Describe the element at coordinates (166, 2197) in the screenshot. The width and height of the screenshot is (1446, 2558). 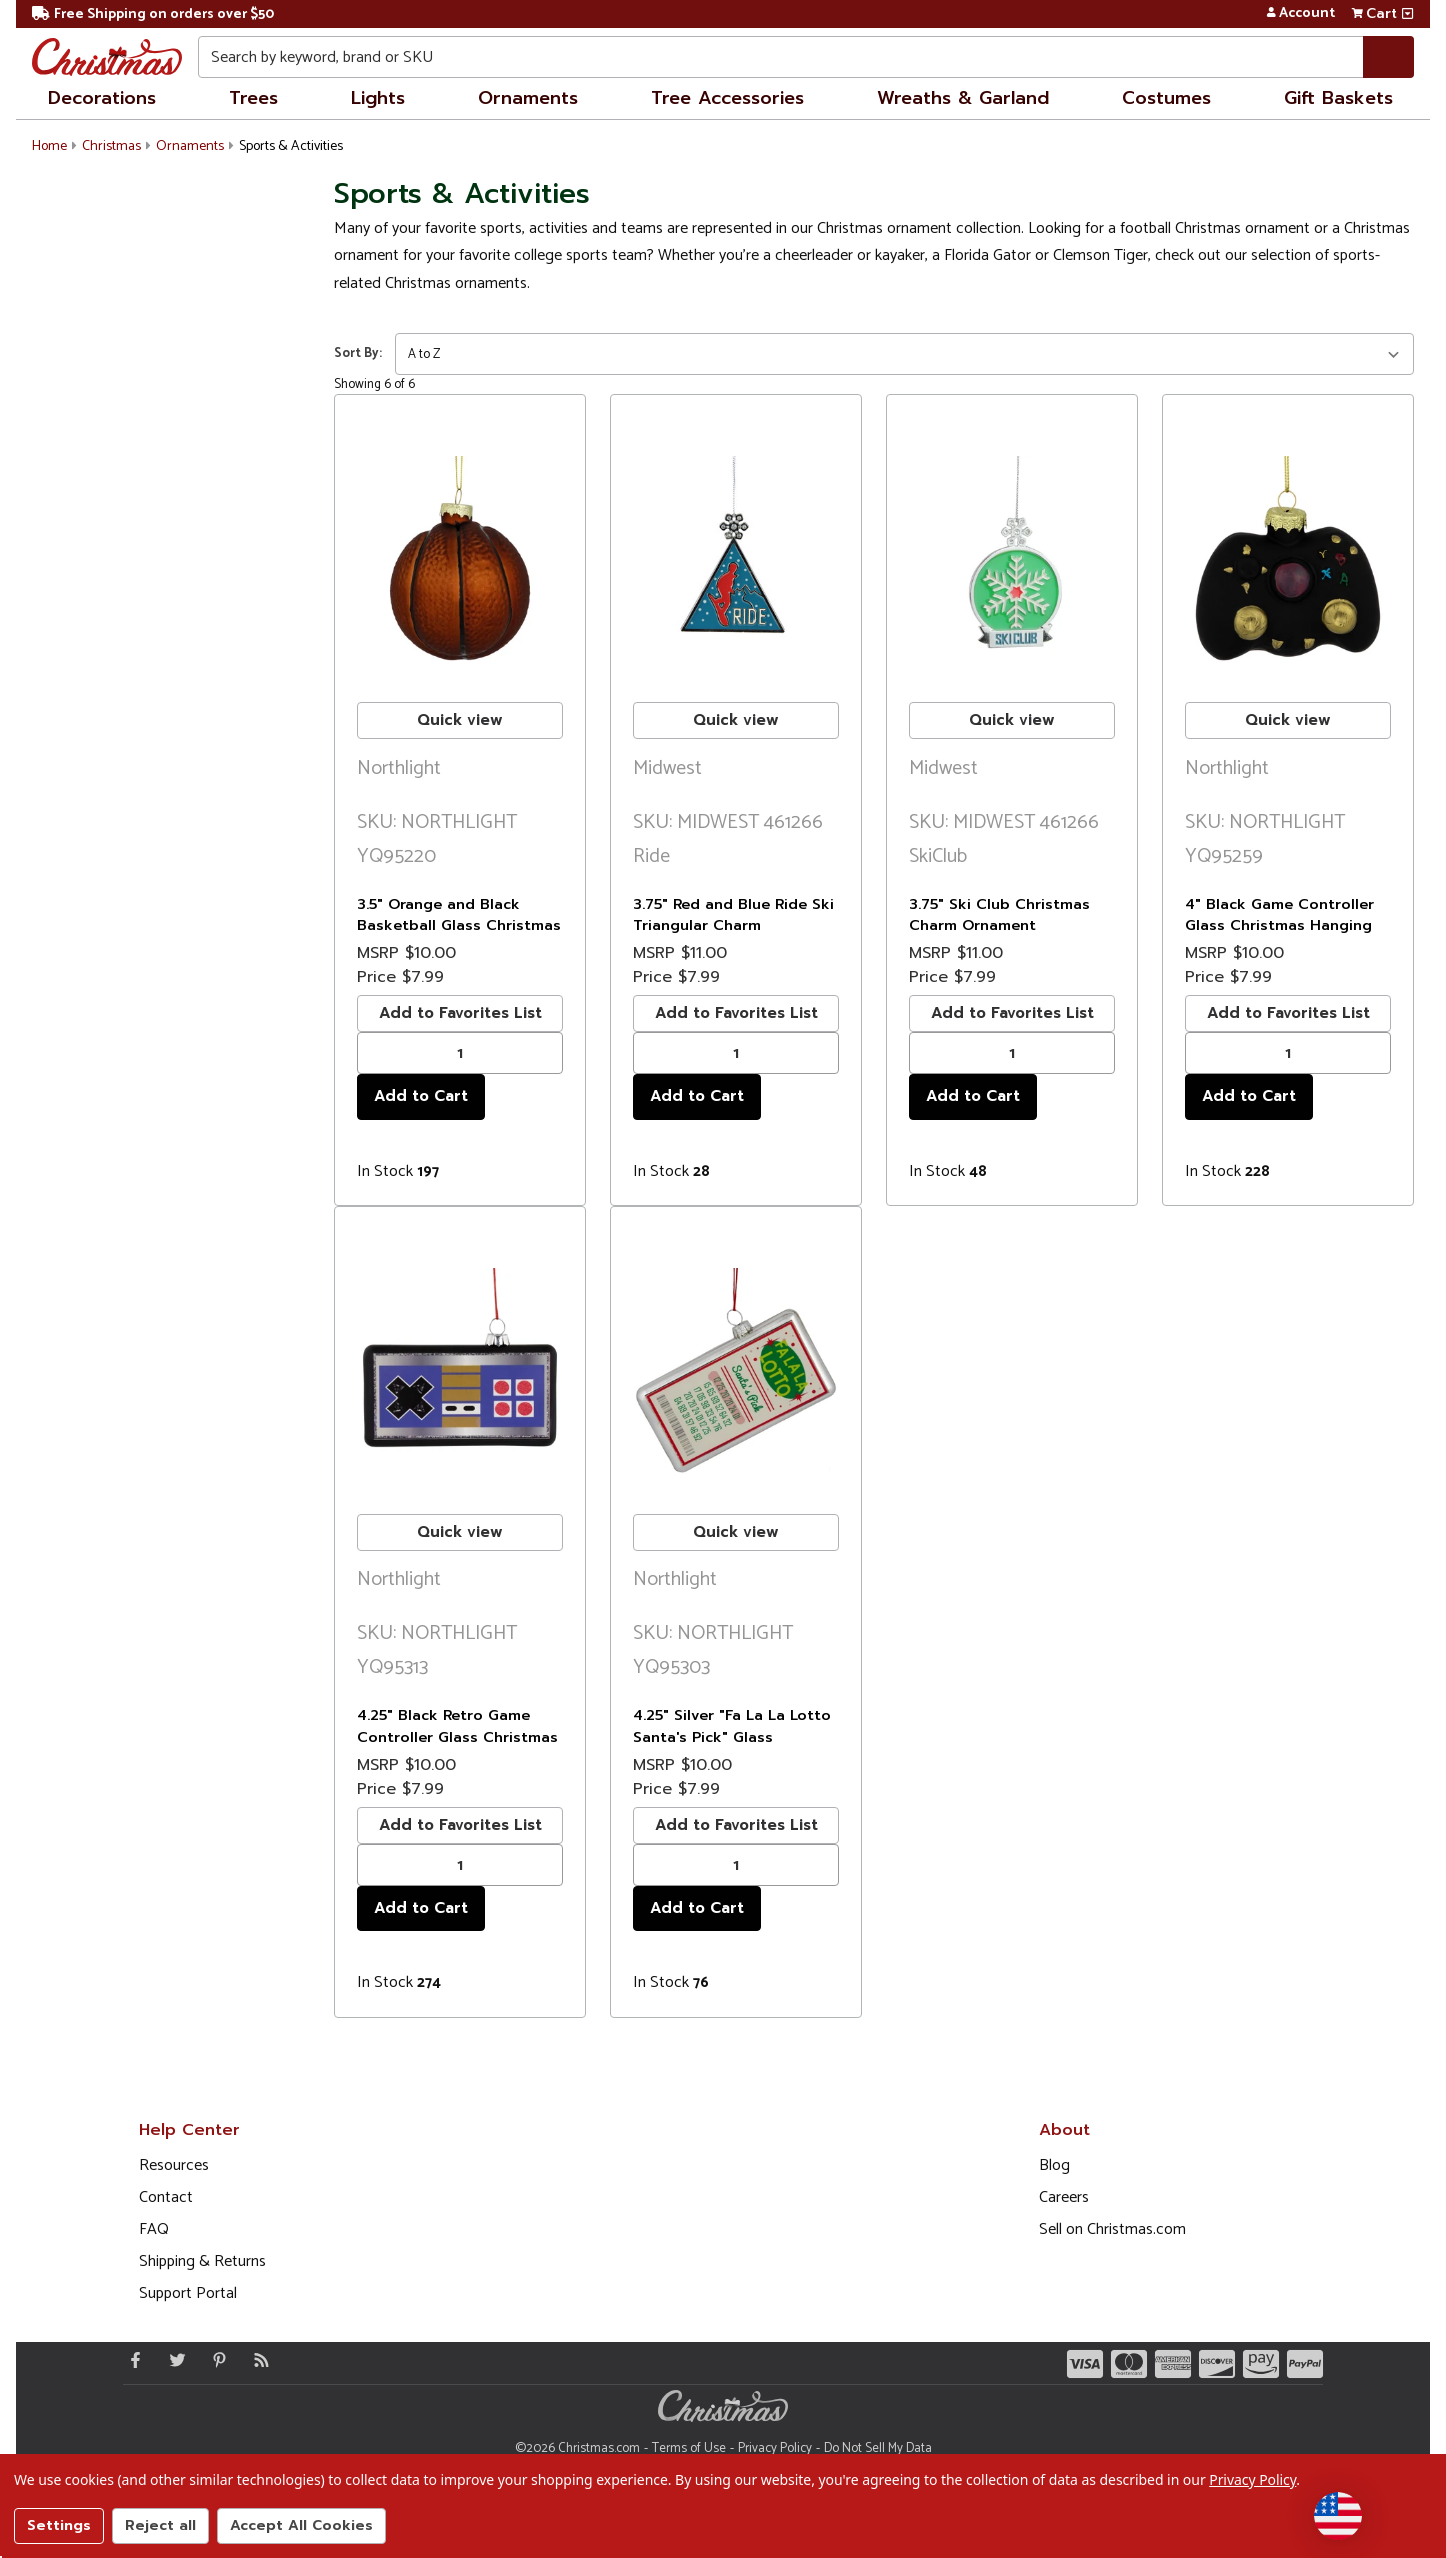
I see `Contact` at that location.